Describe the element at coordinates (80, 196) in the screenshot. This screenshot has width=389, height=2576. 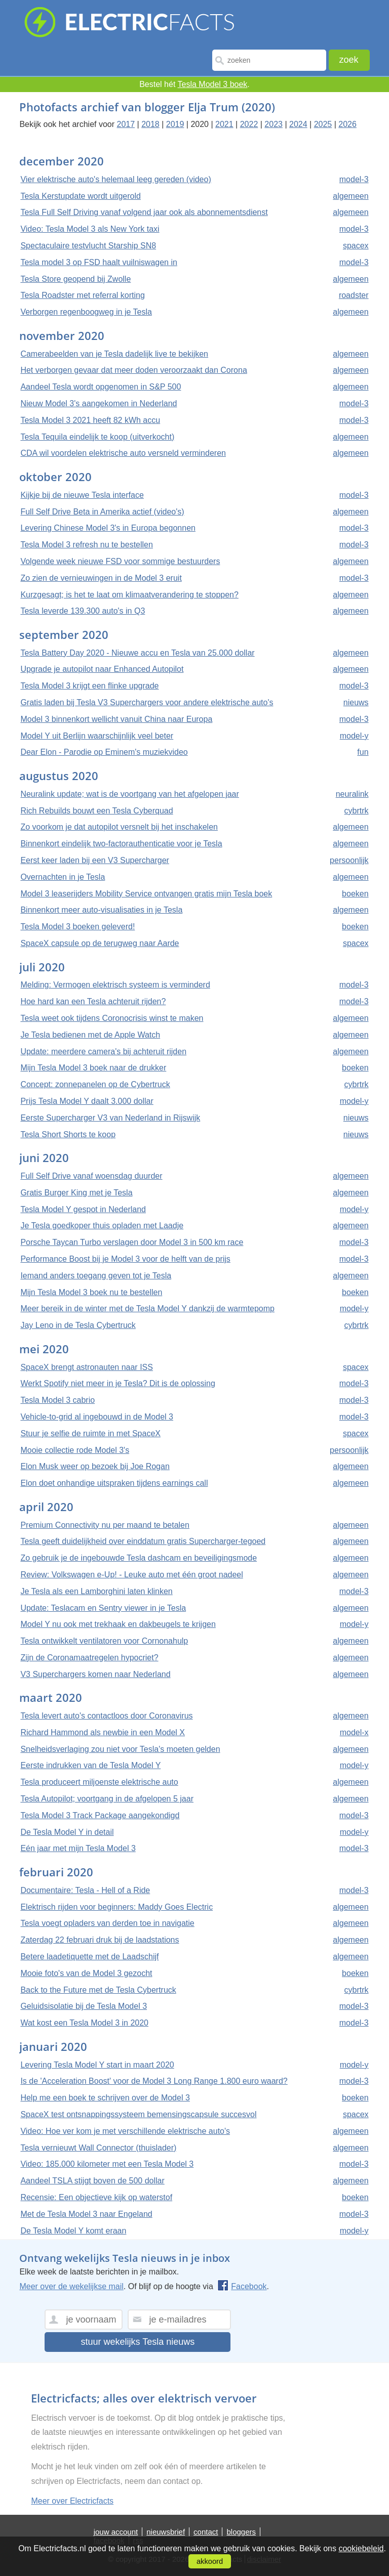
I see `Tesla Kerstupdate wordt uitgerold` at that location.